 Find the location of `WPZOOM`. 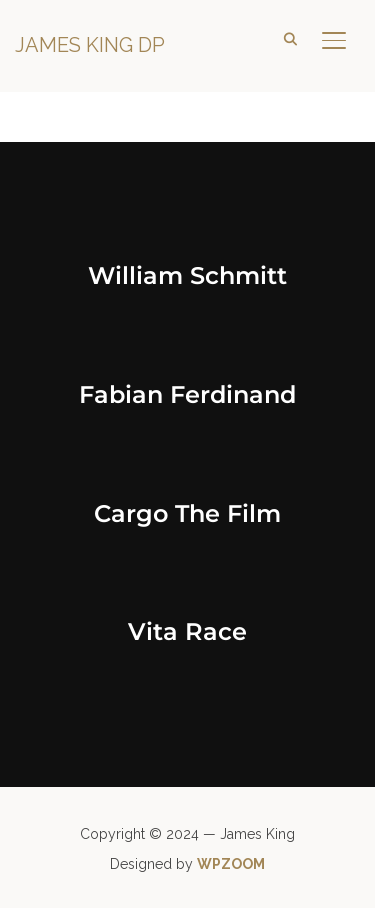

WPZOOM is located at coordinates (231, 864).